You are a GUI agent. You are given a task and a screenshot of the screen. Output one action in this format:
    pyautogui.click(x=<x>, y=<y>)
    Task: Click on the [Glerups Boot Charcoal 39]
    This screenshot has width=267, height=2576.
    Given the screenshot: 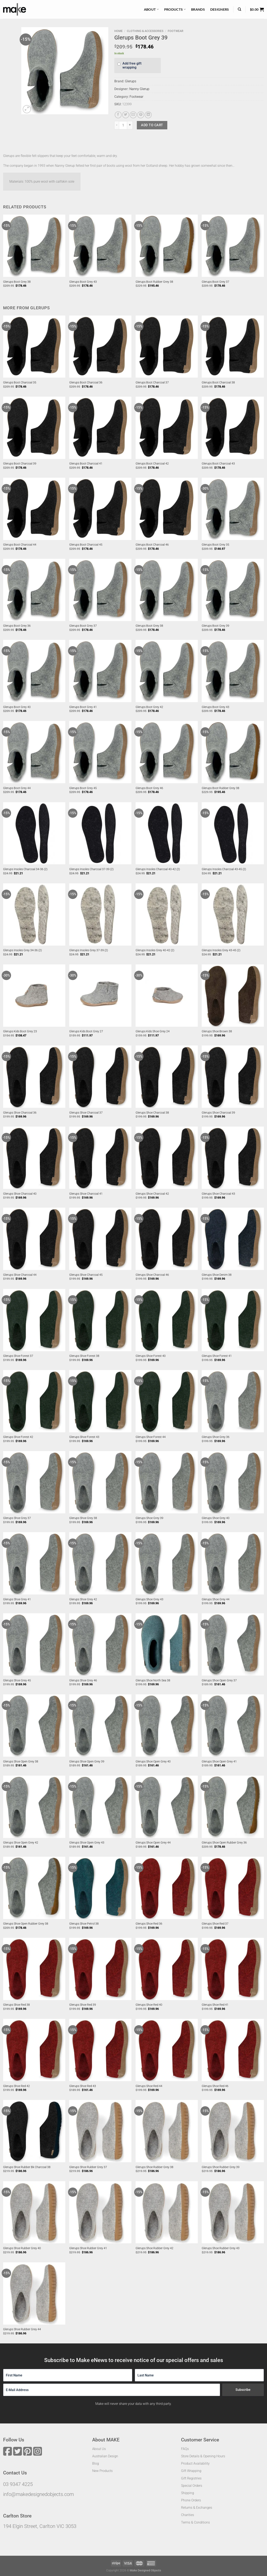 What is the action you would take?
    pyautogui.click(x=34, y=428)
    